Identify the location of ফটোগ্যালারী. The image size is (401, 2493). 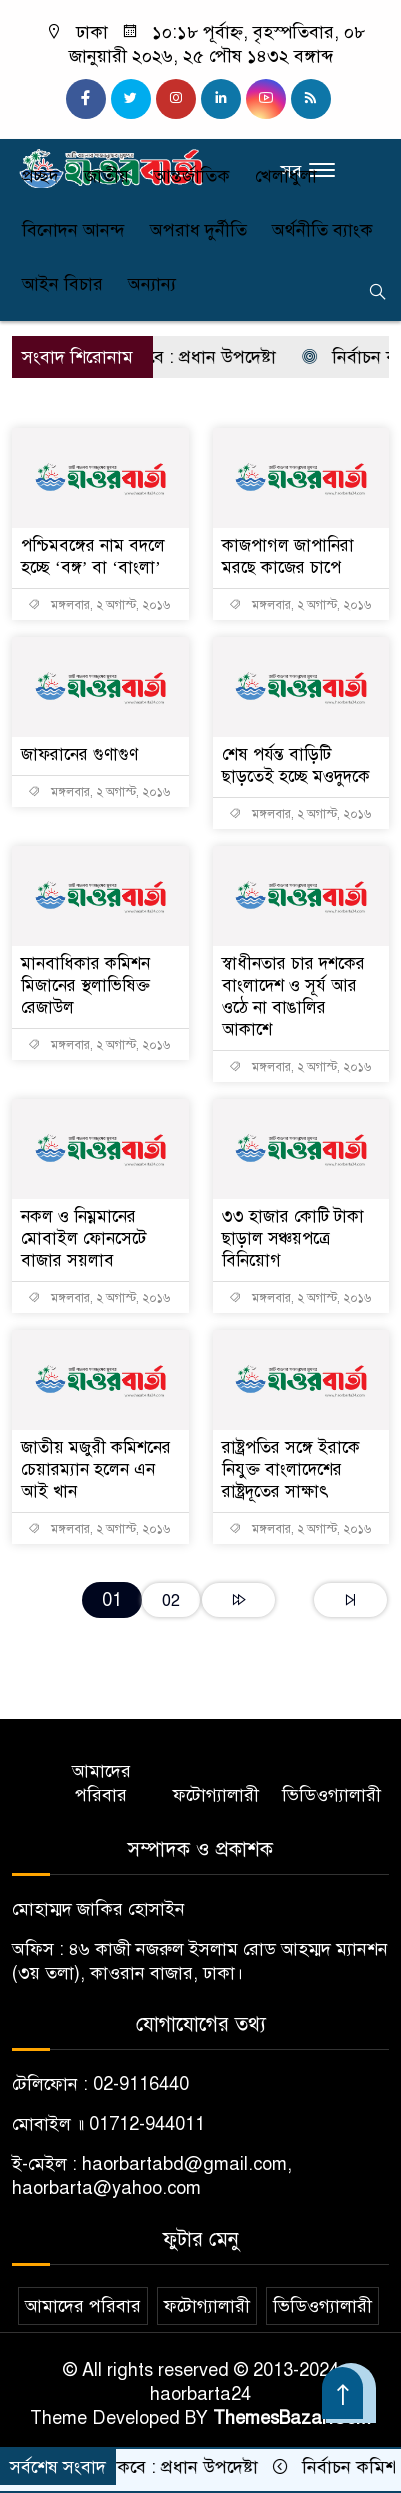
(216, 1795).